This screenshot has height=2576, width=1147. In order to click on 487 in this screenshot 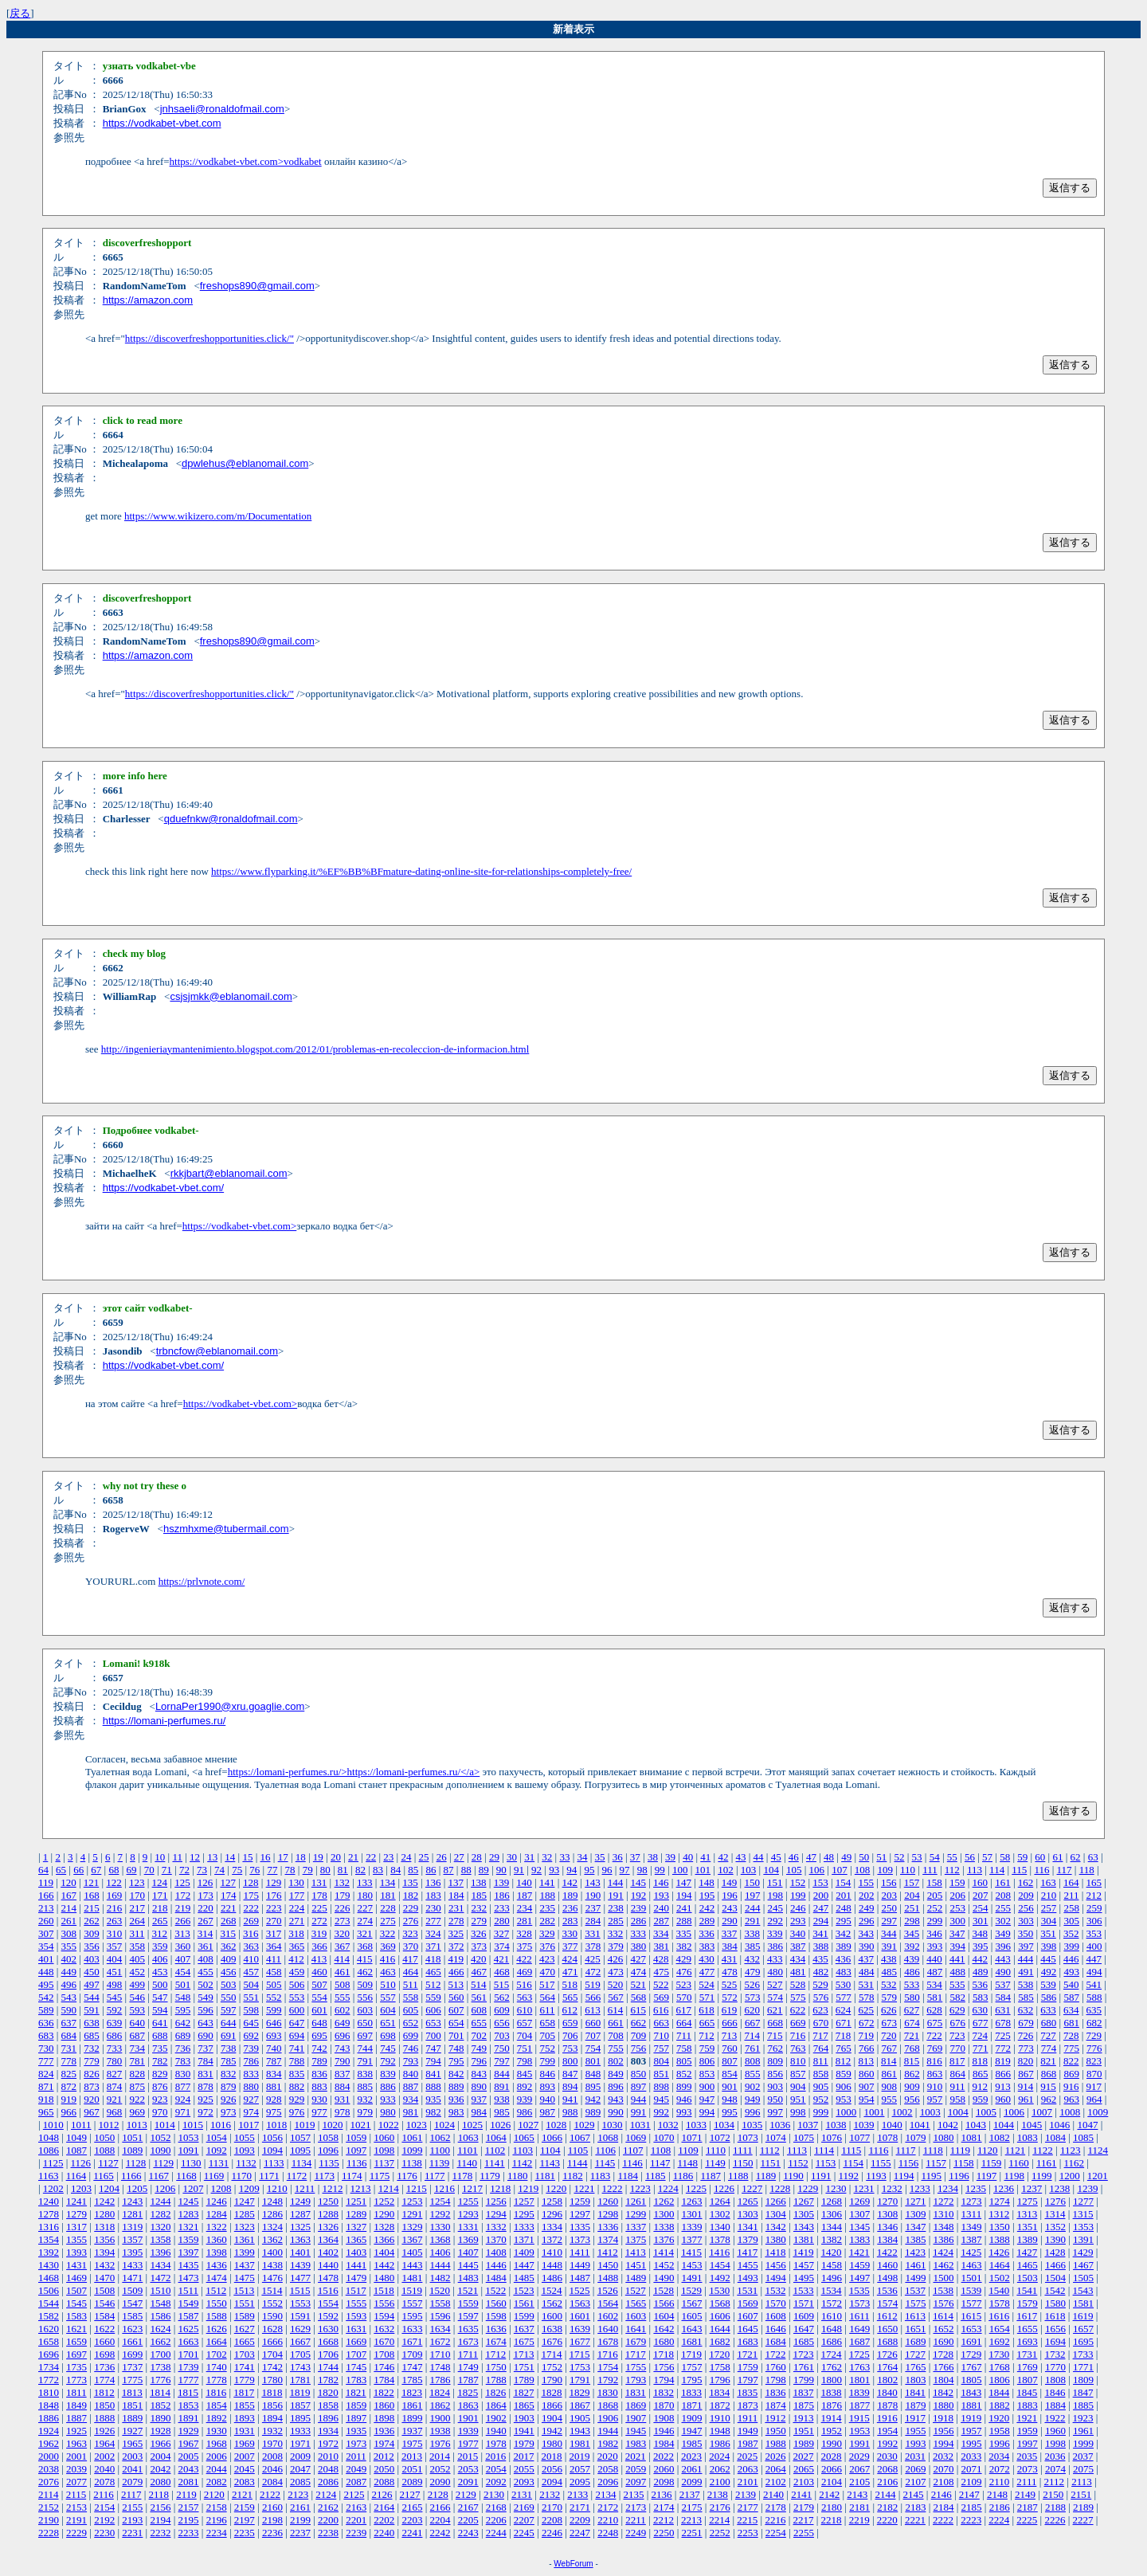, I will do `click(935, 1972)`.